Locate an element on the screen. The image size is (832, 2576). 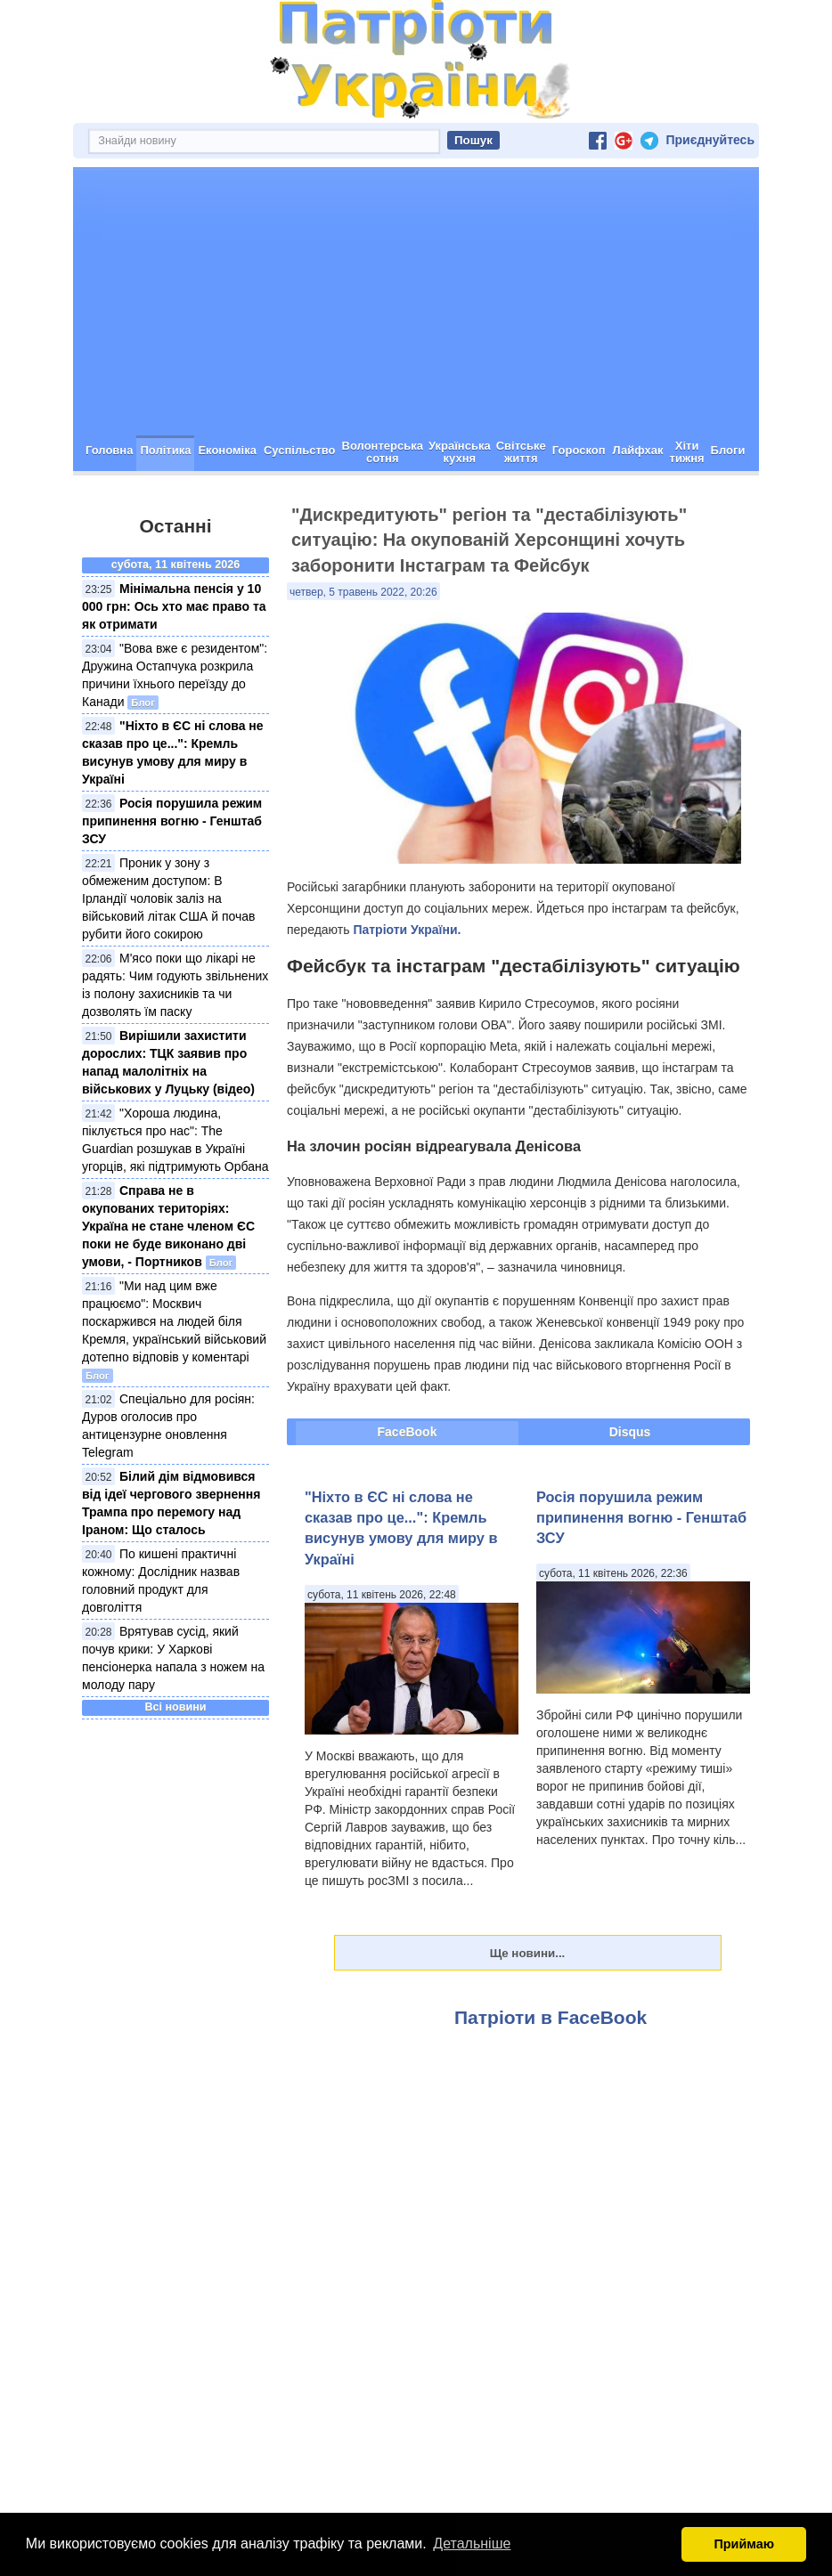
Приймаю [button] is located at coordinates (744, 2544).